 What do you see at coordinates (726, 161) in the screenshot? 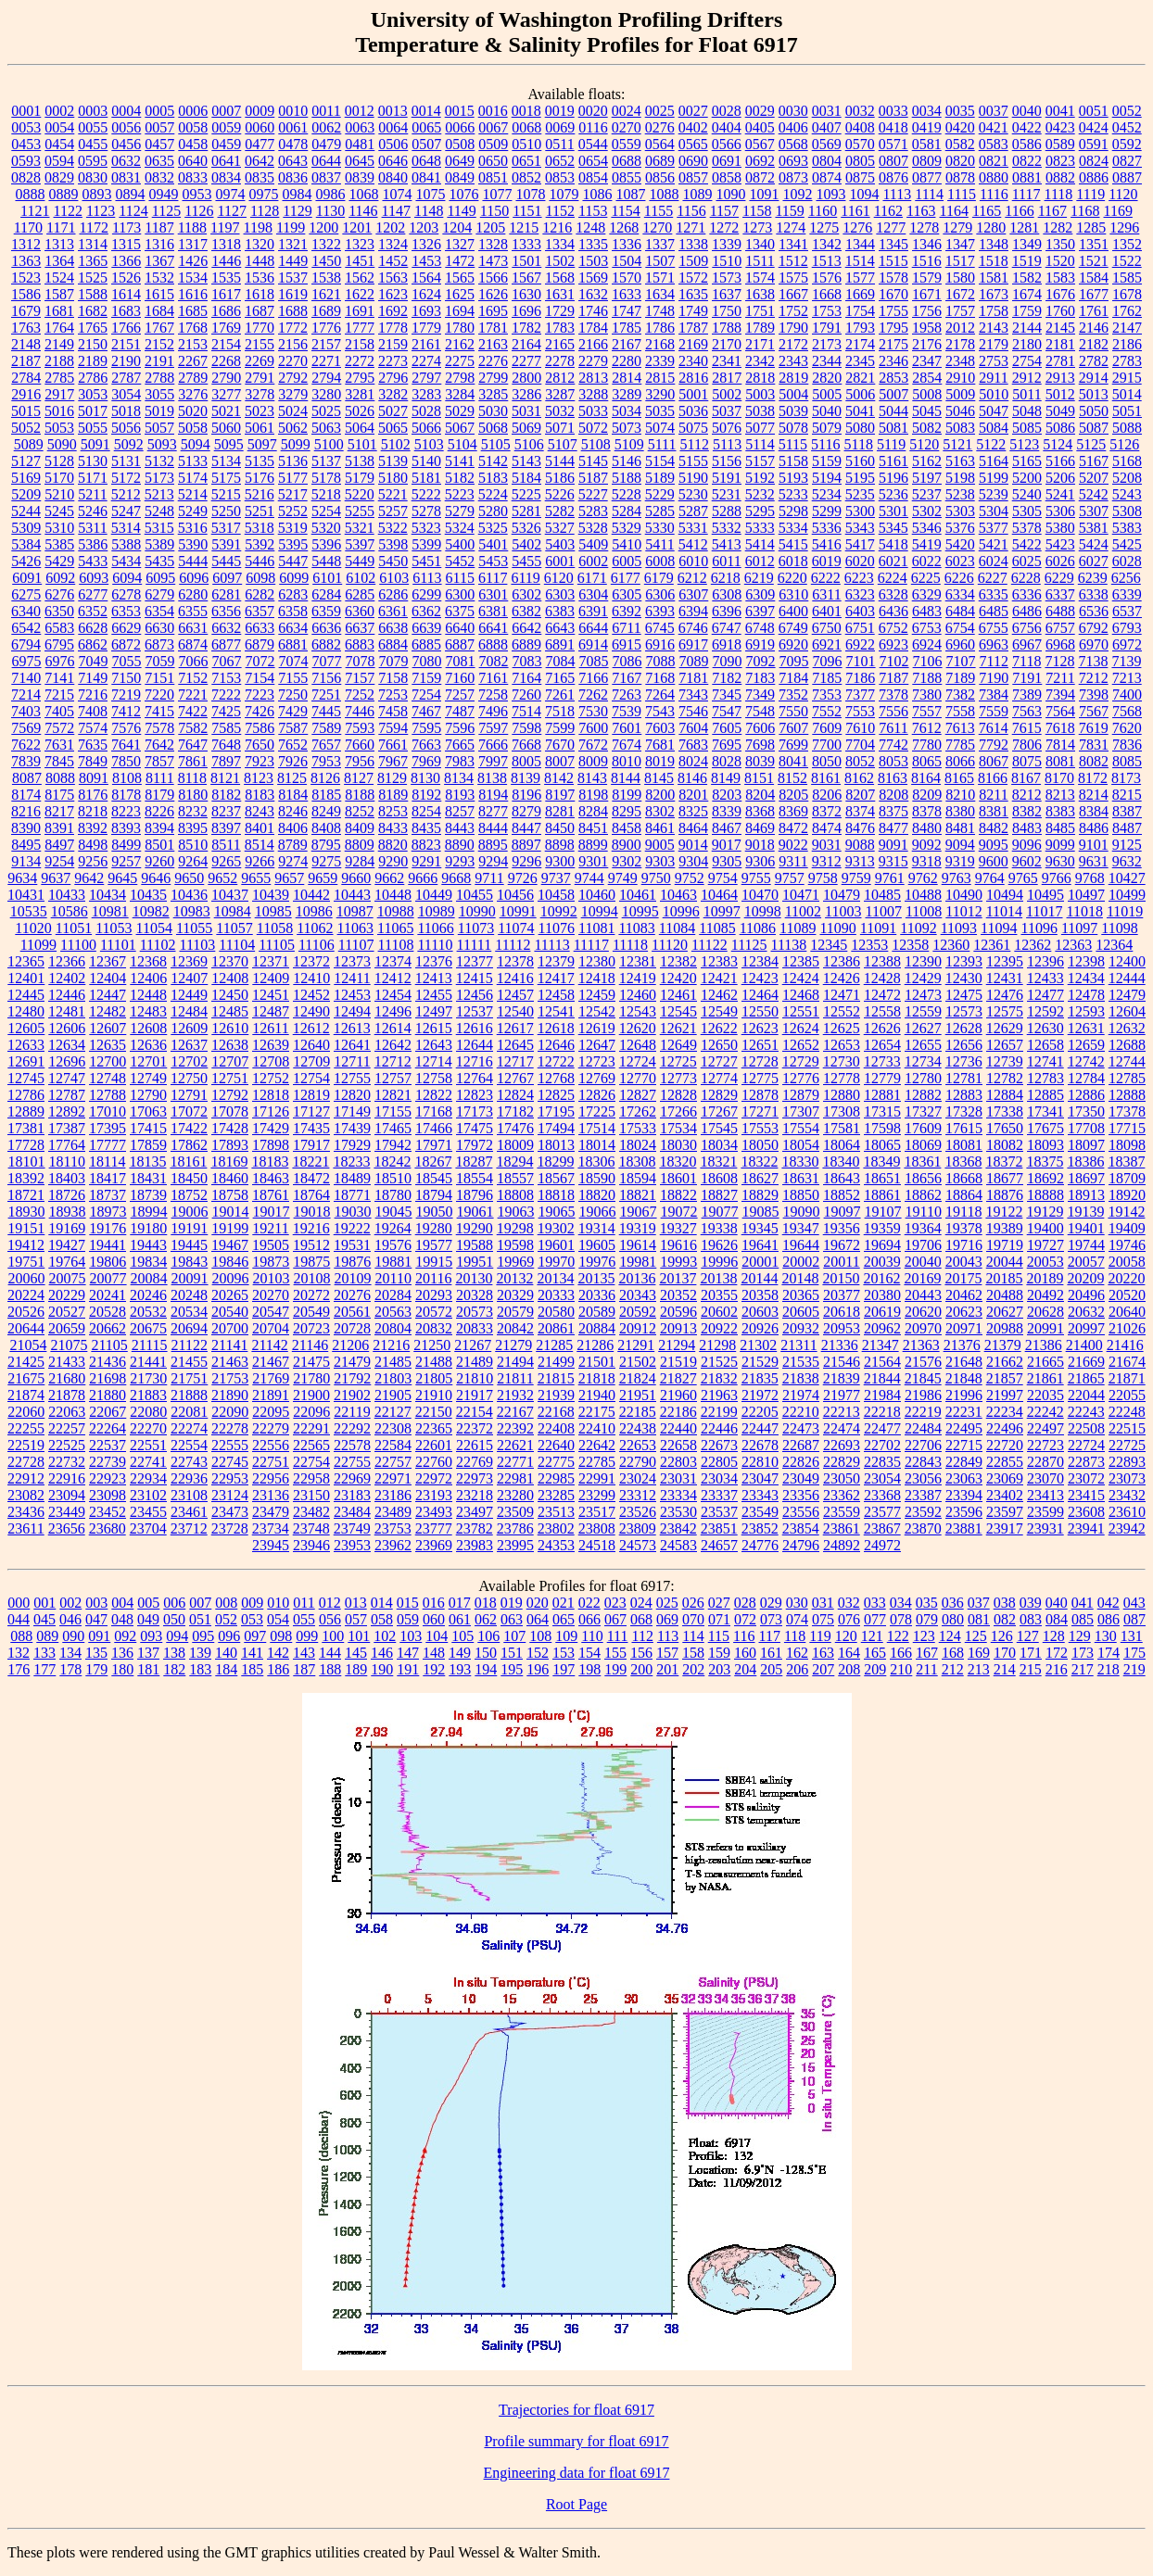
I see `0691` at bounding box center [726, 161].